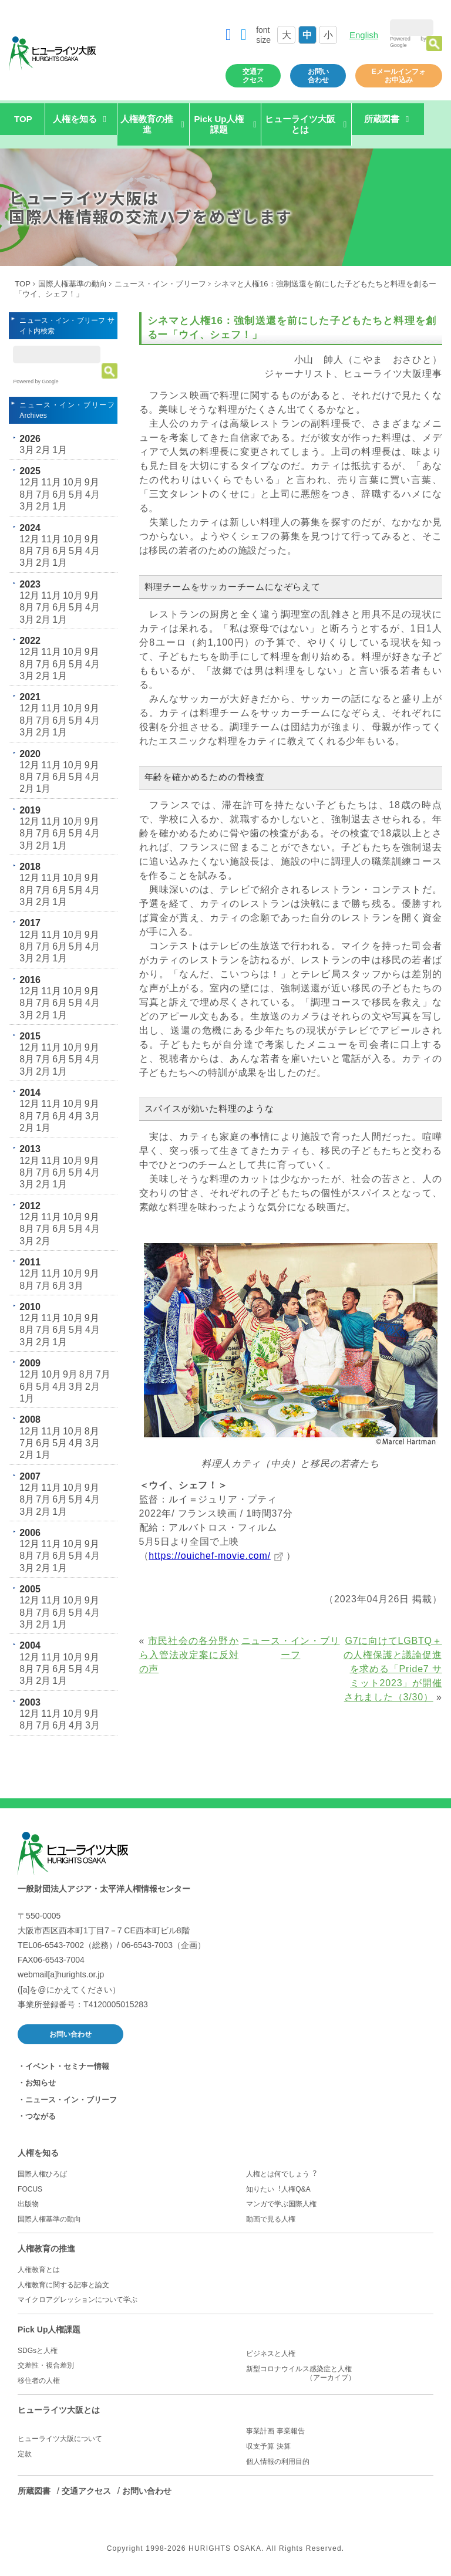 This screenshot has width=451, height=2576. Describe the element at coordinates (29, 482) in the screenshot. I see `12月` at that location.